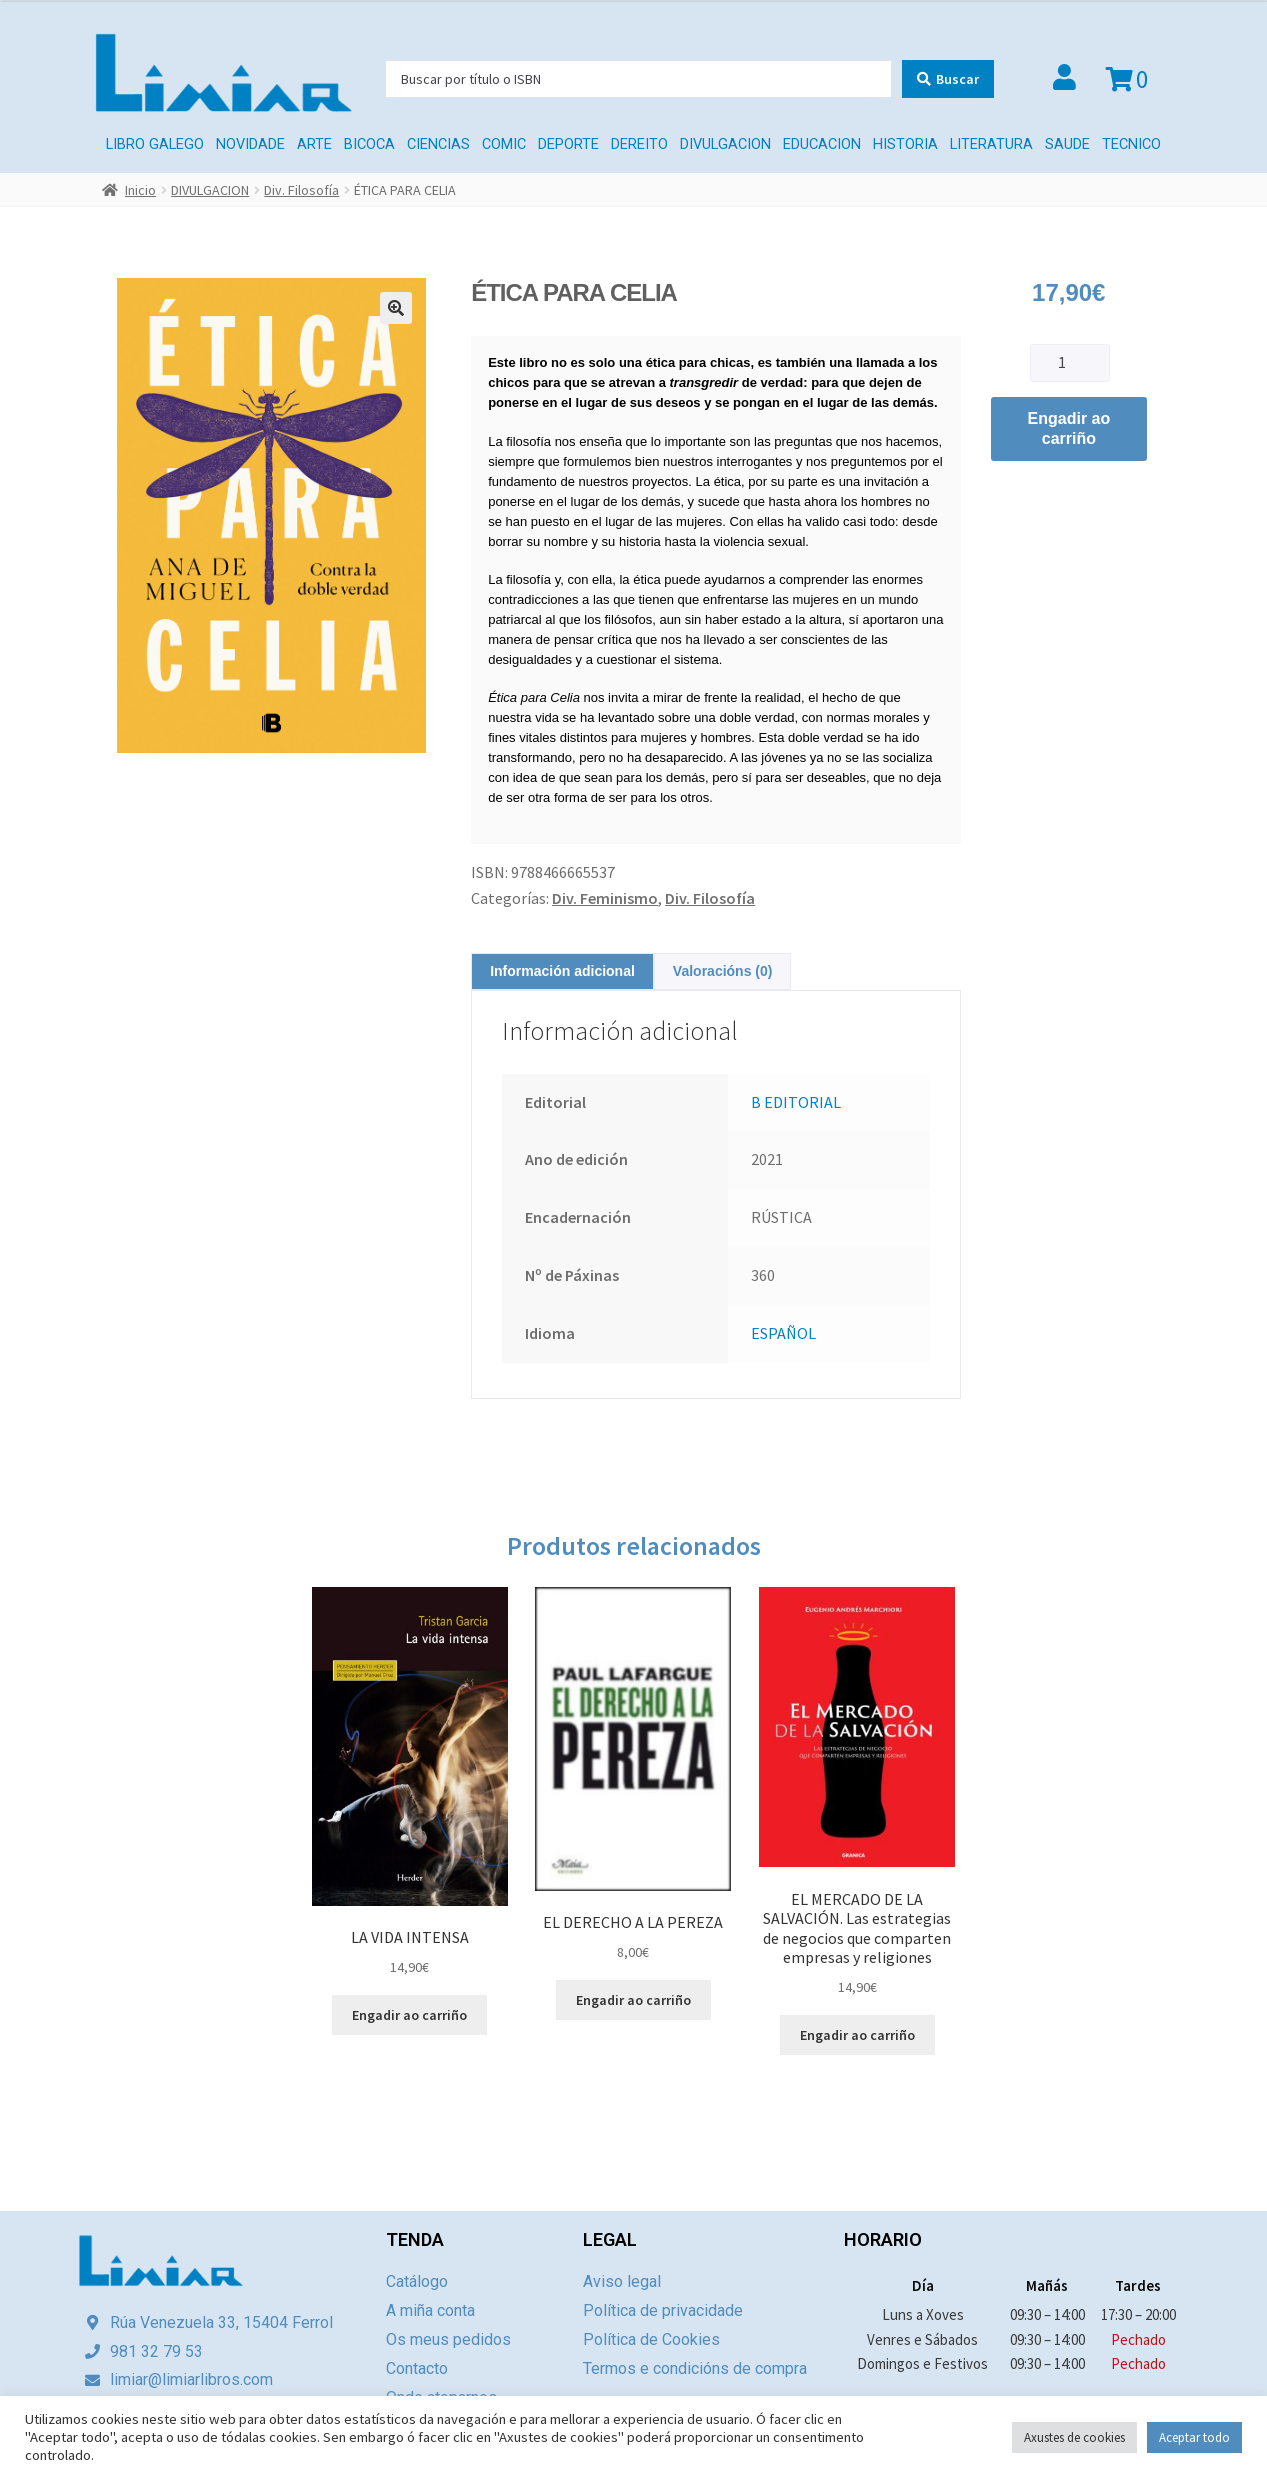  Describe the element at coordinates (633, 2000) in the screenshot. I see `Engadir ao carriño [Engade “EL DERECHO A LA PEREZA” ao teu carriño]` at that location.